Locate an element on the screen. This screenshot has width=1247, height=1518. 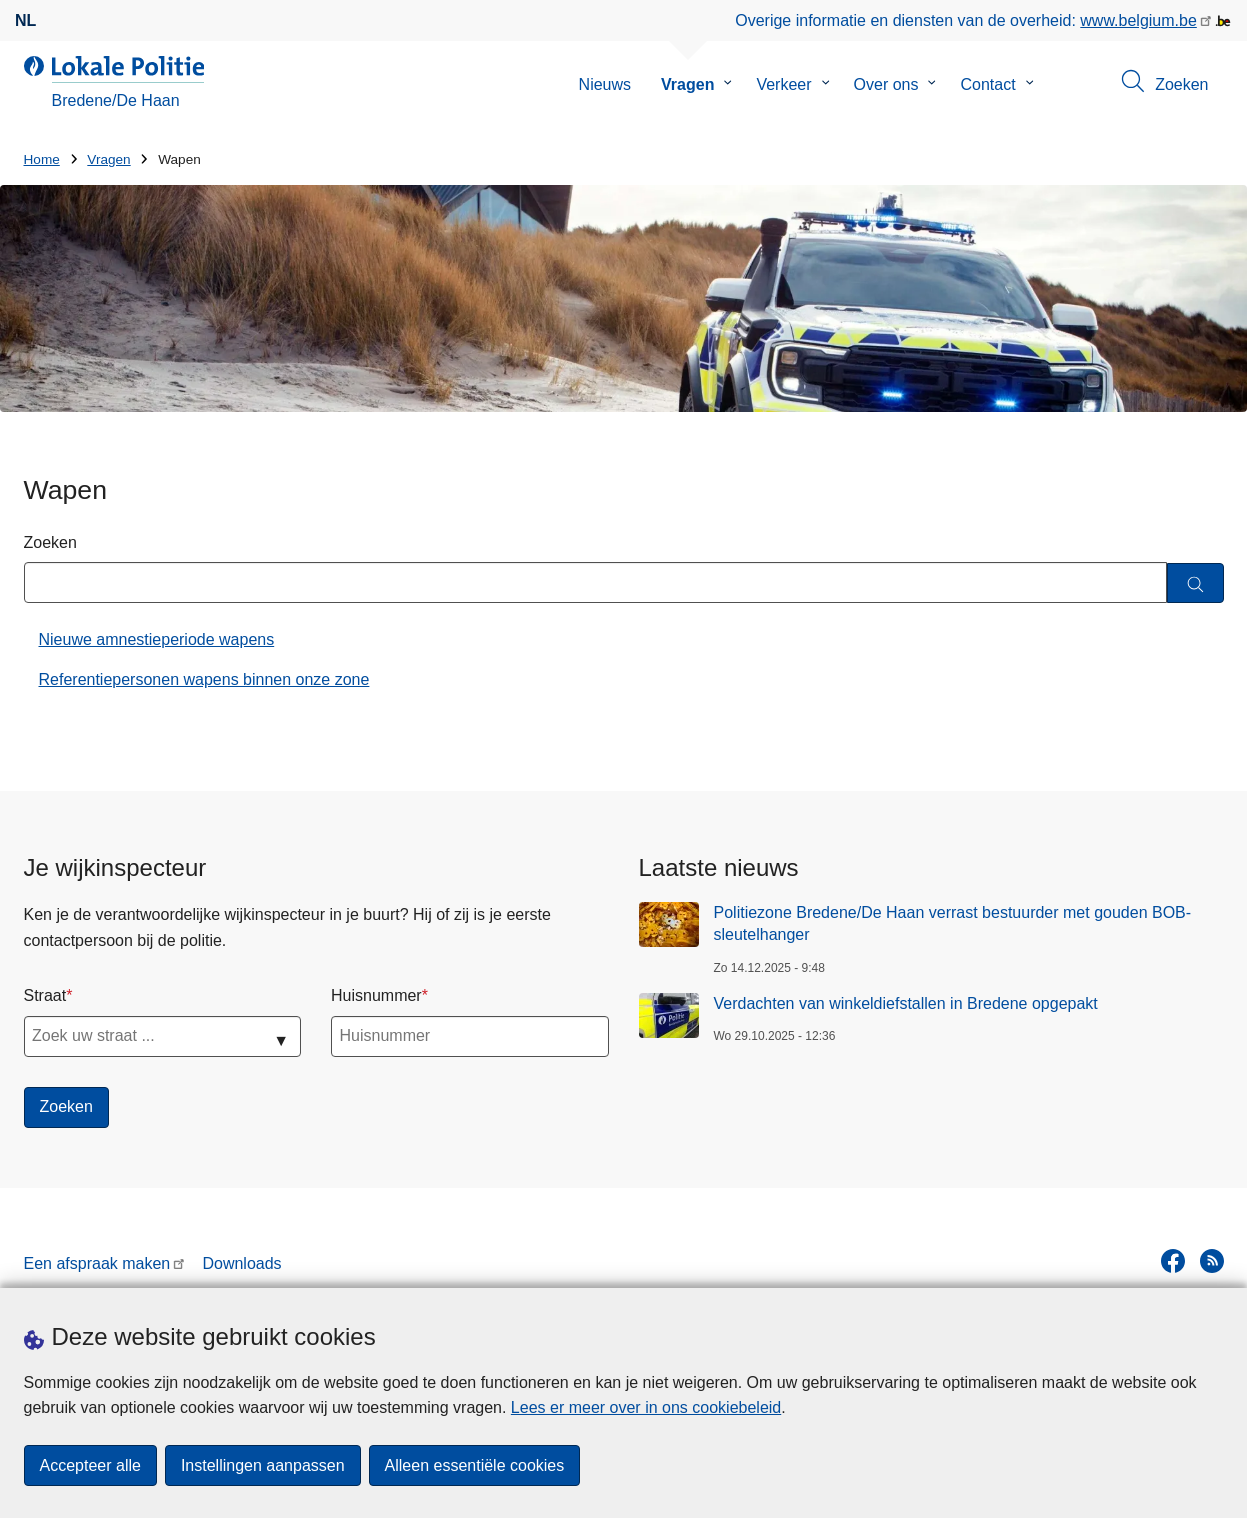
Over ons is located at coordinates (886, 84).